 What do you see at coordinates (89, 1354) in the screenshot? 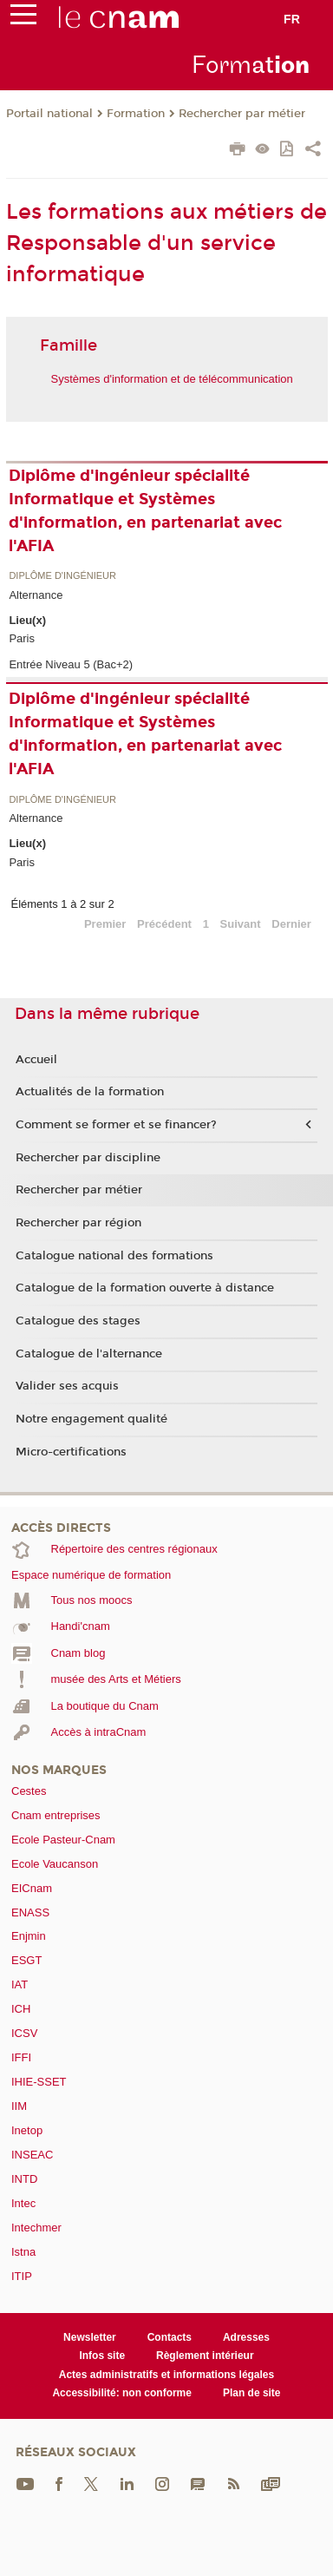
I see `Catalogue de l'alternance` at bounding box center [89, 1354].